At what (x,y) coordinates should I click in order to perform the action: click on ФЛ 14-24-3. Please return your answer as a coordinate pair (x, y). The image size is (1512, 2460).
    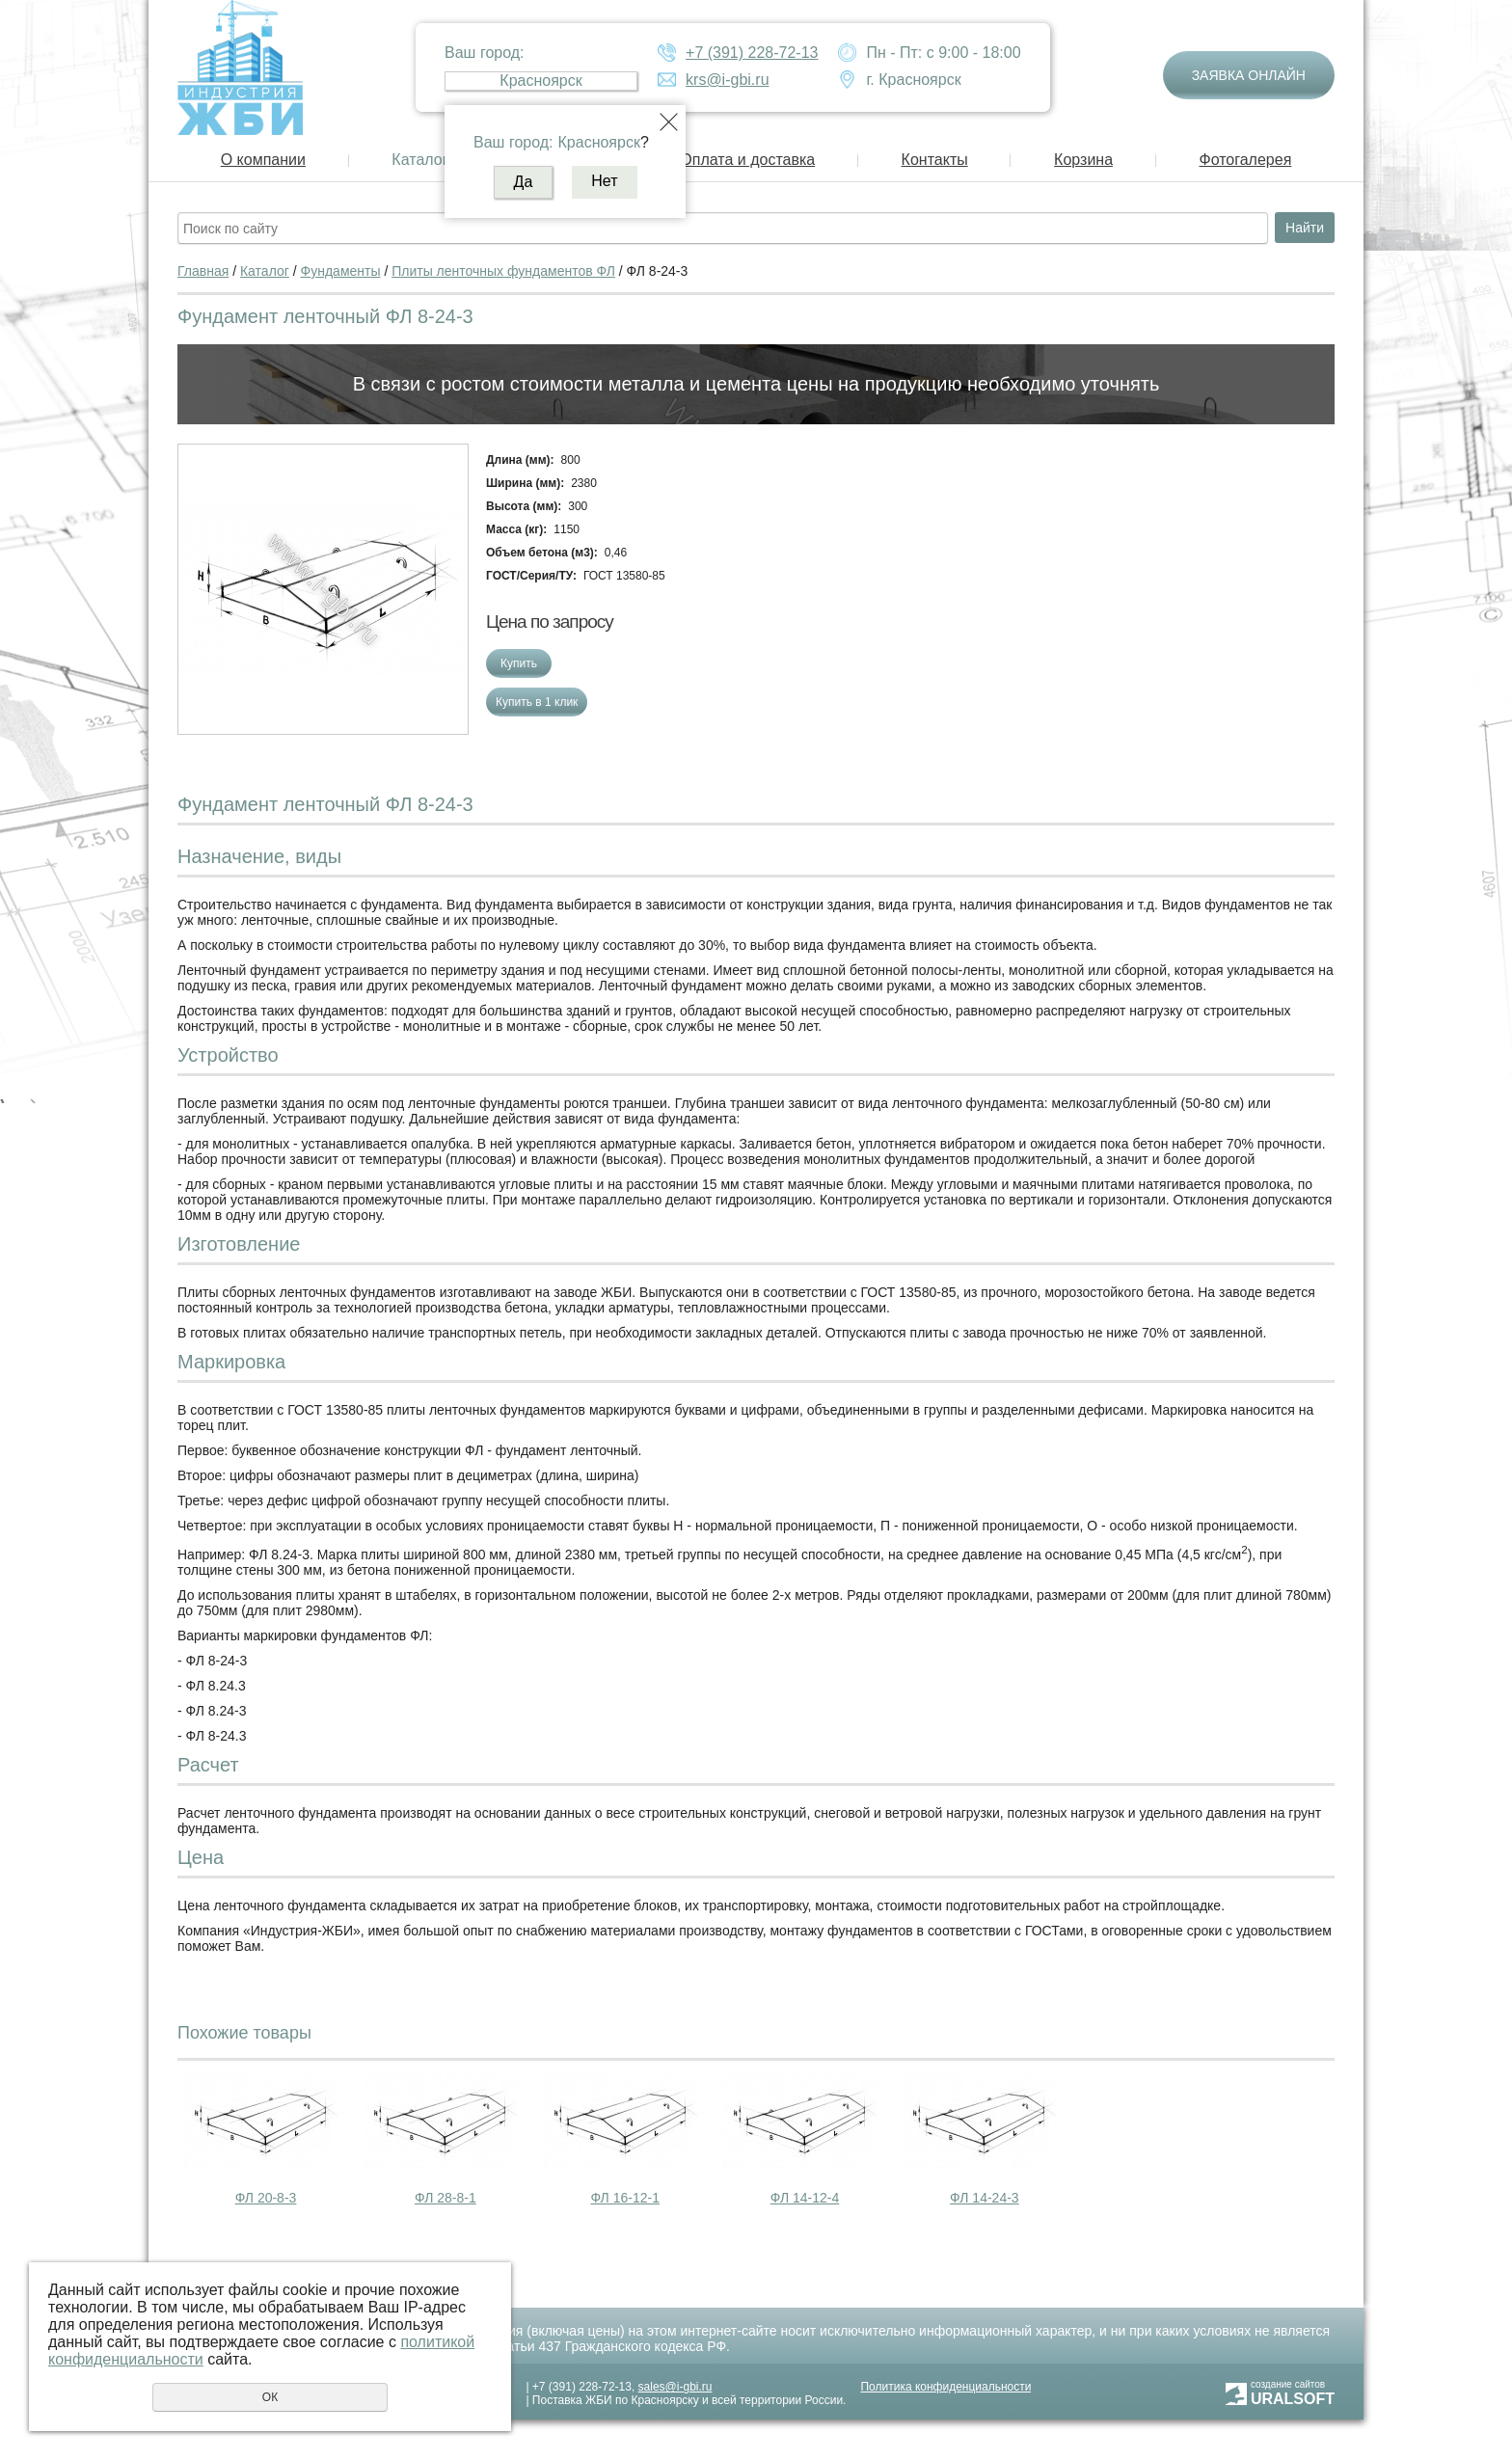
    Looking at the image, I should click on (984, 2197).